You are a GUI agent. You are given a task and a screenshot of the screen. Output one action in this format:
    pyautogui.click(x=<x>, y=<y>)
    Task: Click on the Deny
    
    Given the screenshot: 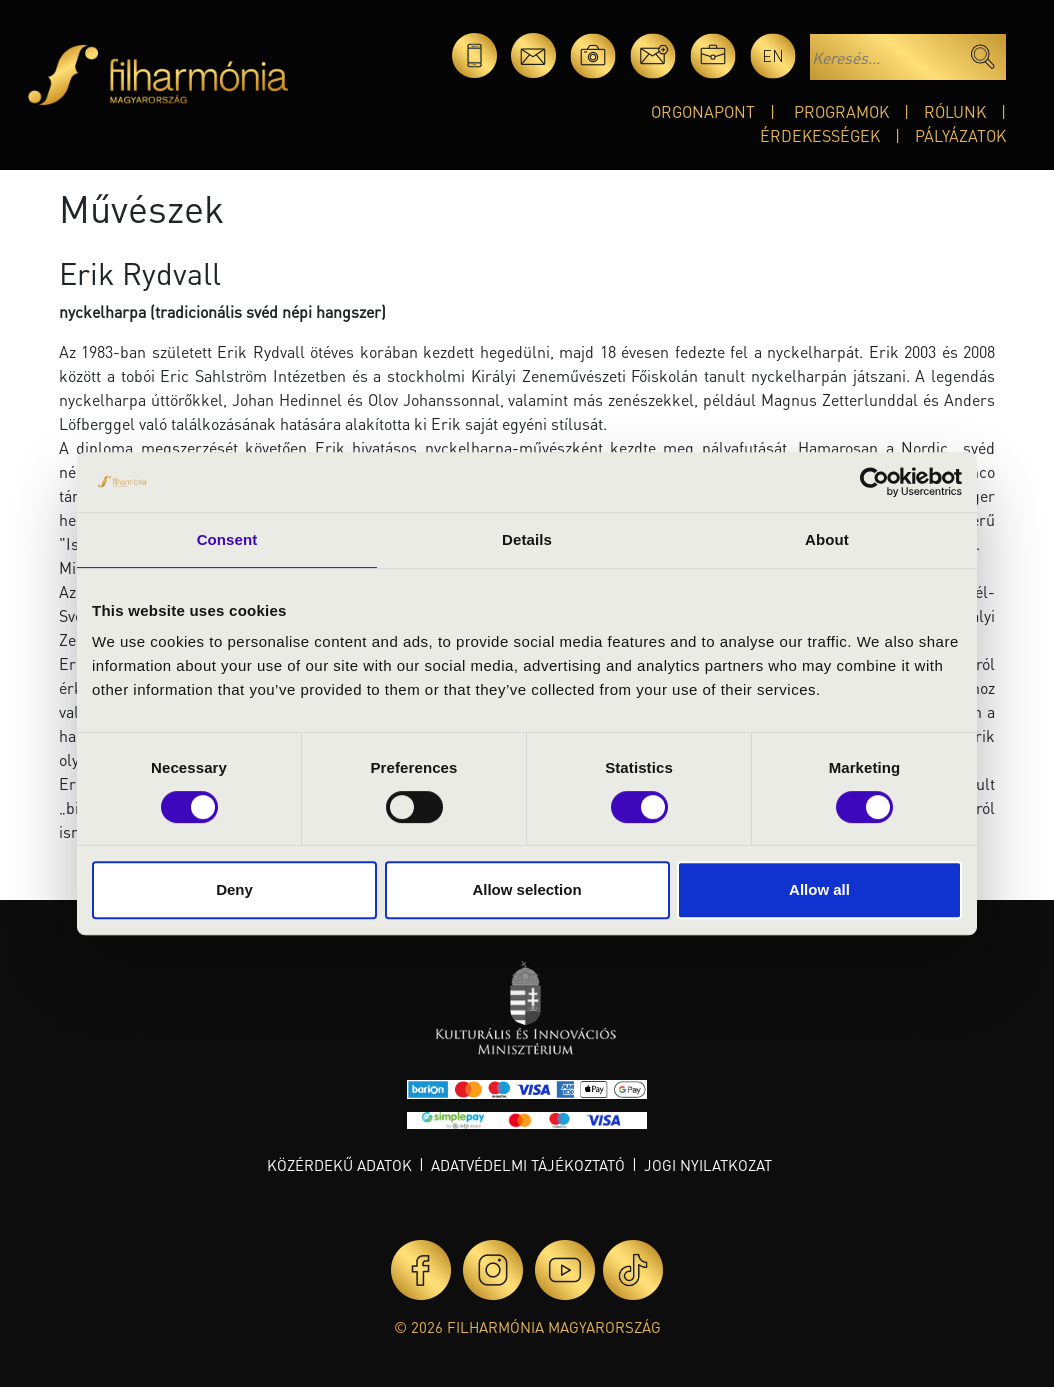 What is the action you would take?
    pyautogui.click(x=234, y=889)
    